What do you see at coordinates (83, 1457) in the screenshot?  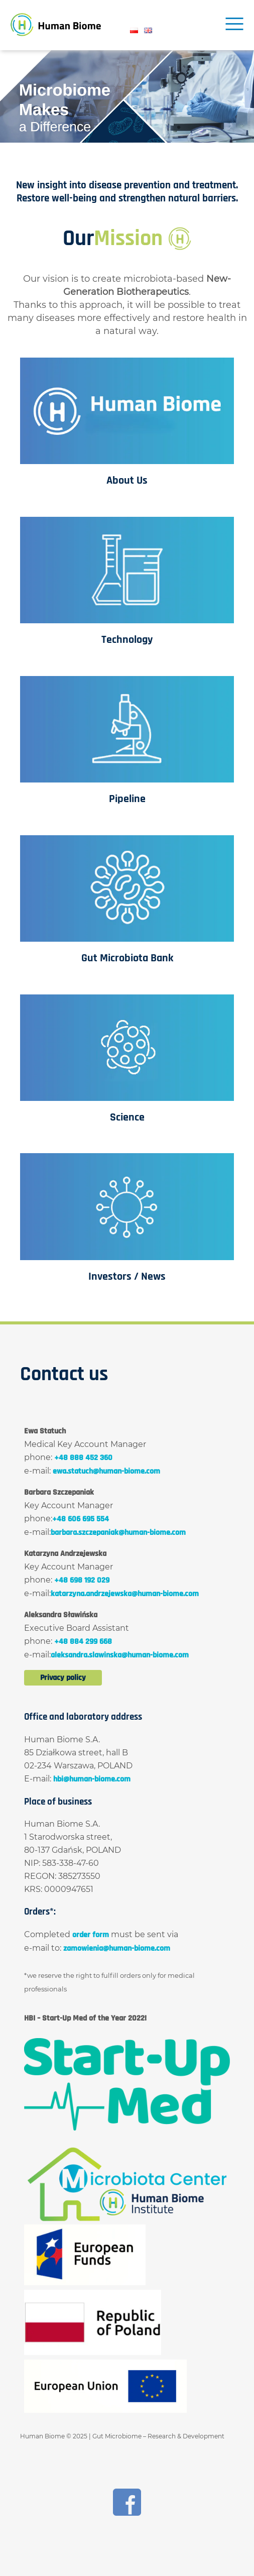 I see `+48 888 452 360` at bounding box center [83, 1457].